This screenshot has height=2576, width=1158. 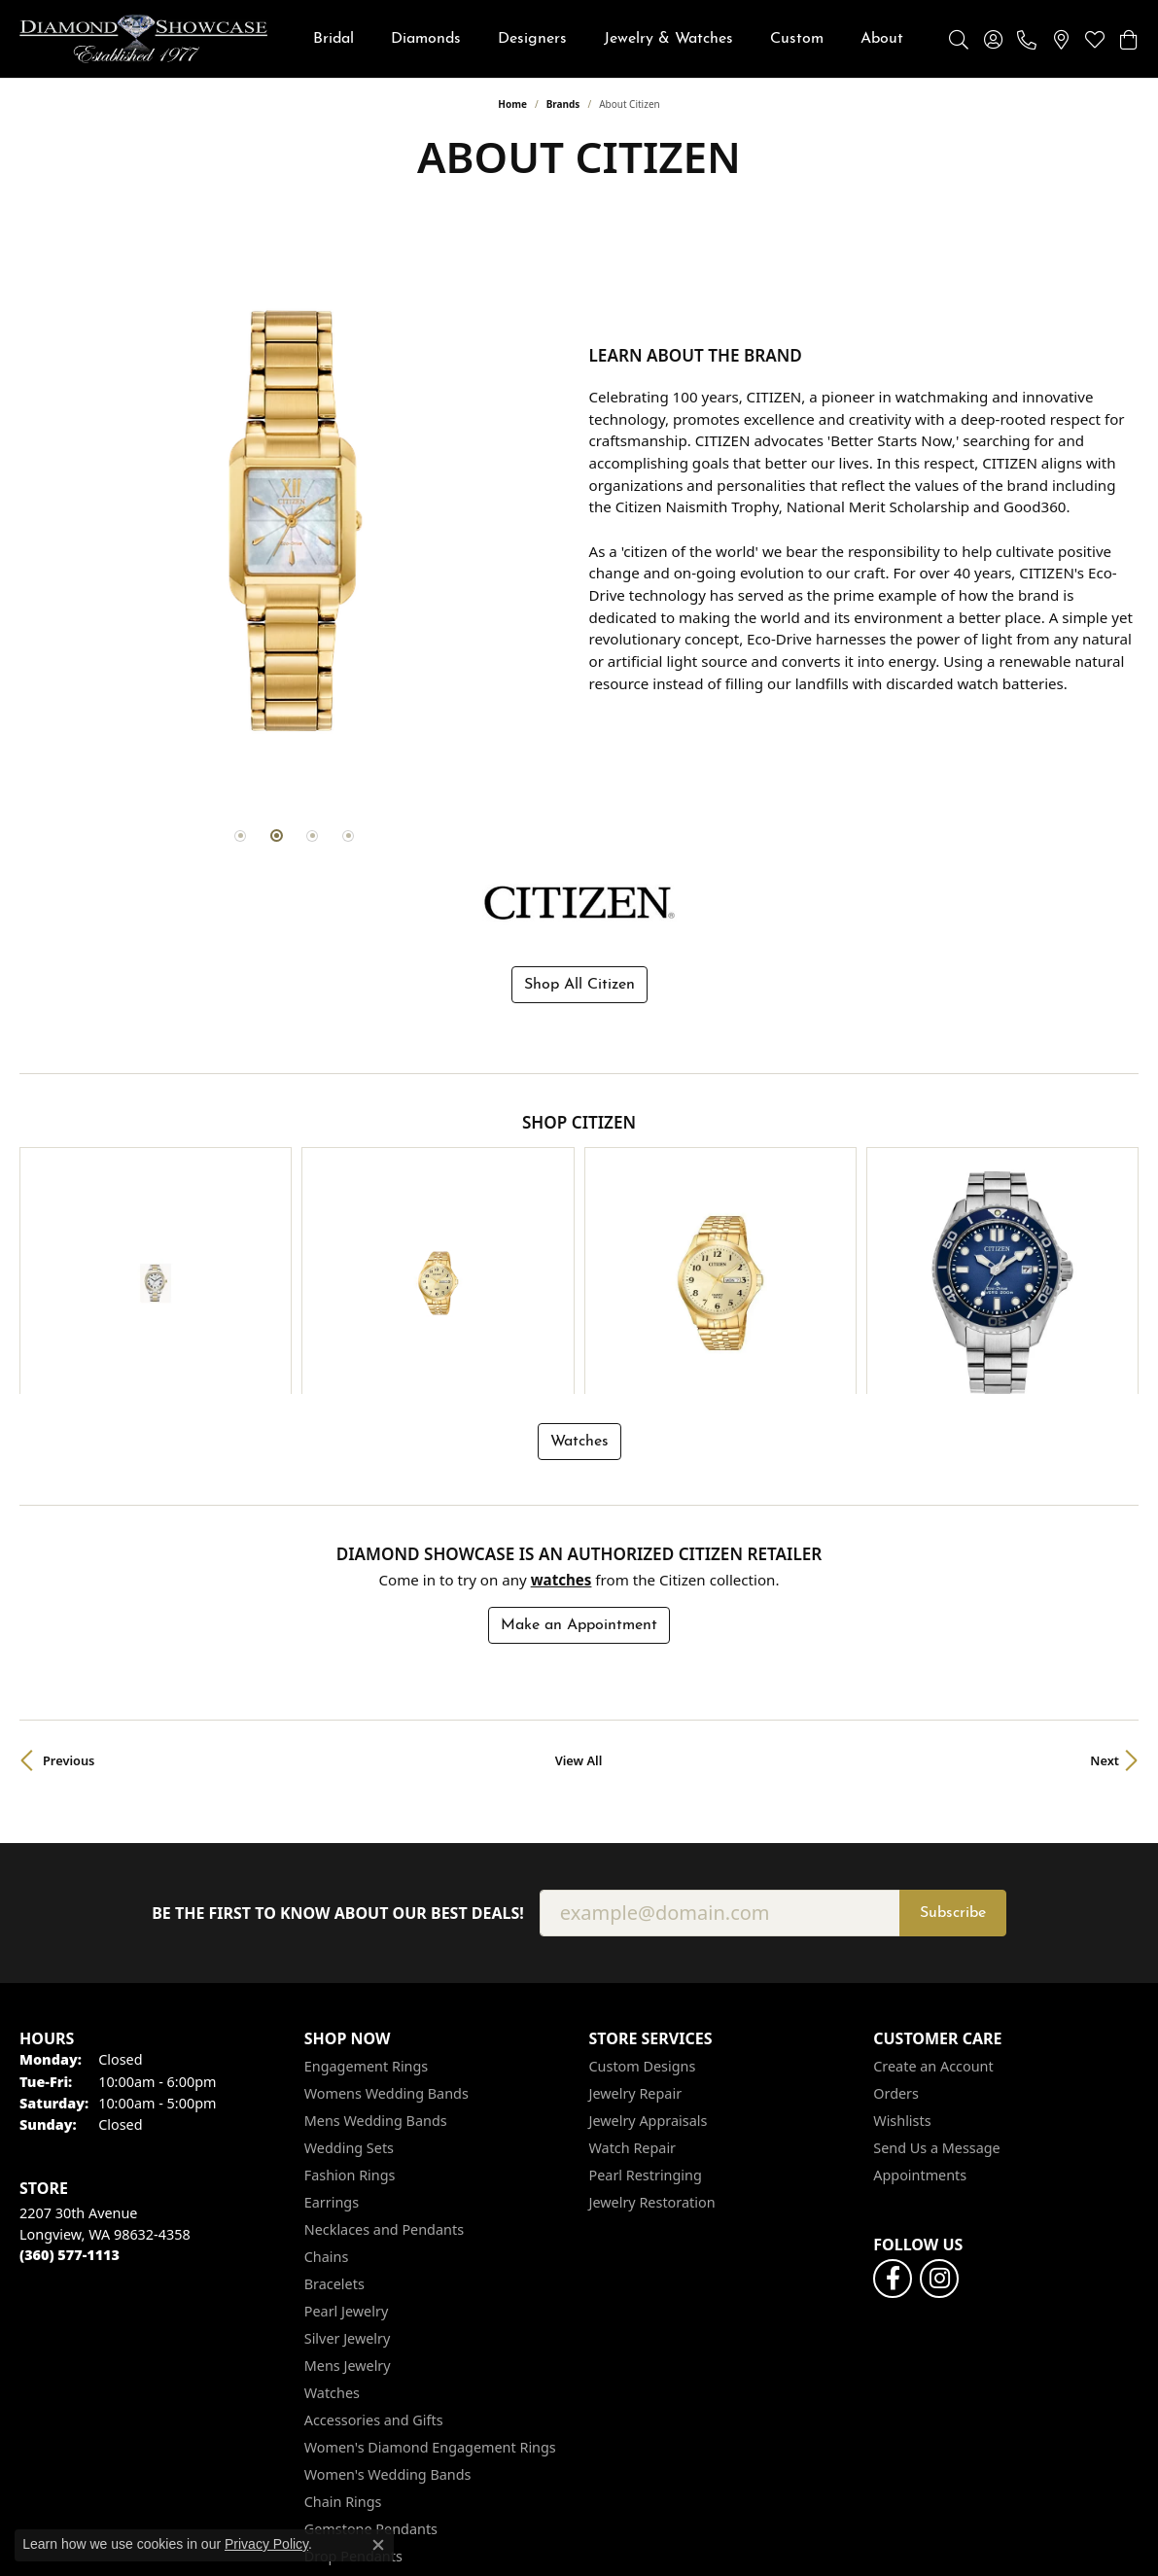 What do you see at coordinates (338, 1730) in the screenshot?
I see `Be the first to know about our best deals!` at bounding box center [338, 1730].